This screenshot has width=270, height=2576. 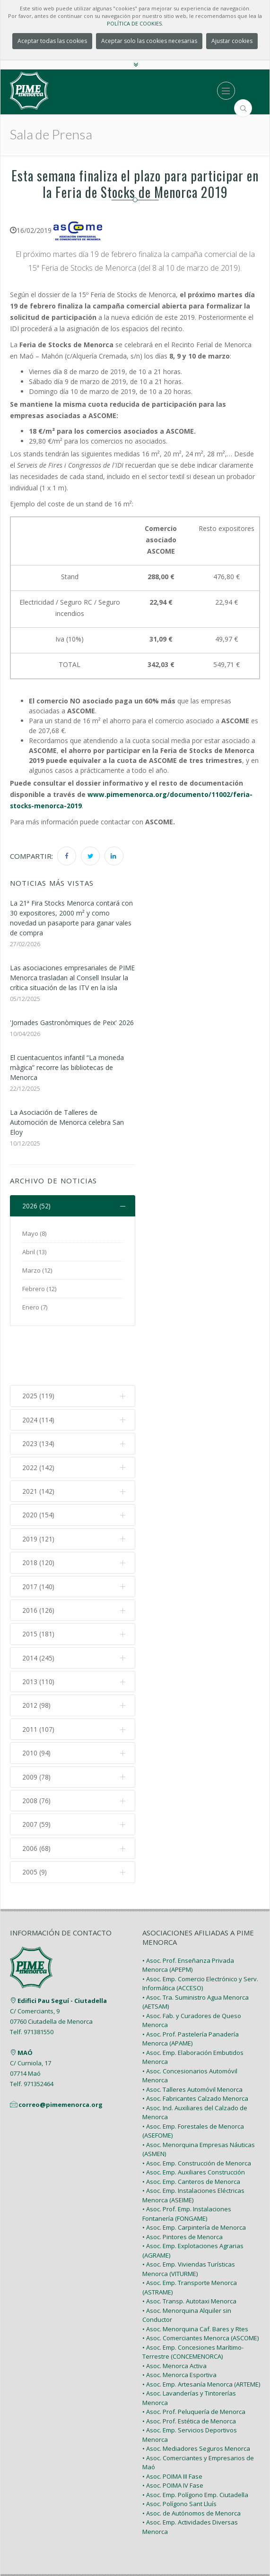 What do you see at coordinates (188, 1915) in the screenshot?
I see `• Asoc. Prof. Enseñanza Privada Menorca (APEPM)` at bounding box center [188, 1915].